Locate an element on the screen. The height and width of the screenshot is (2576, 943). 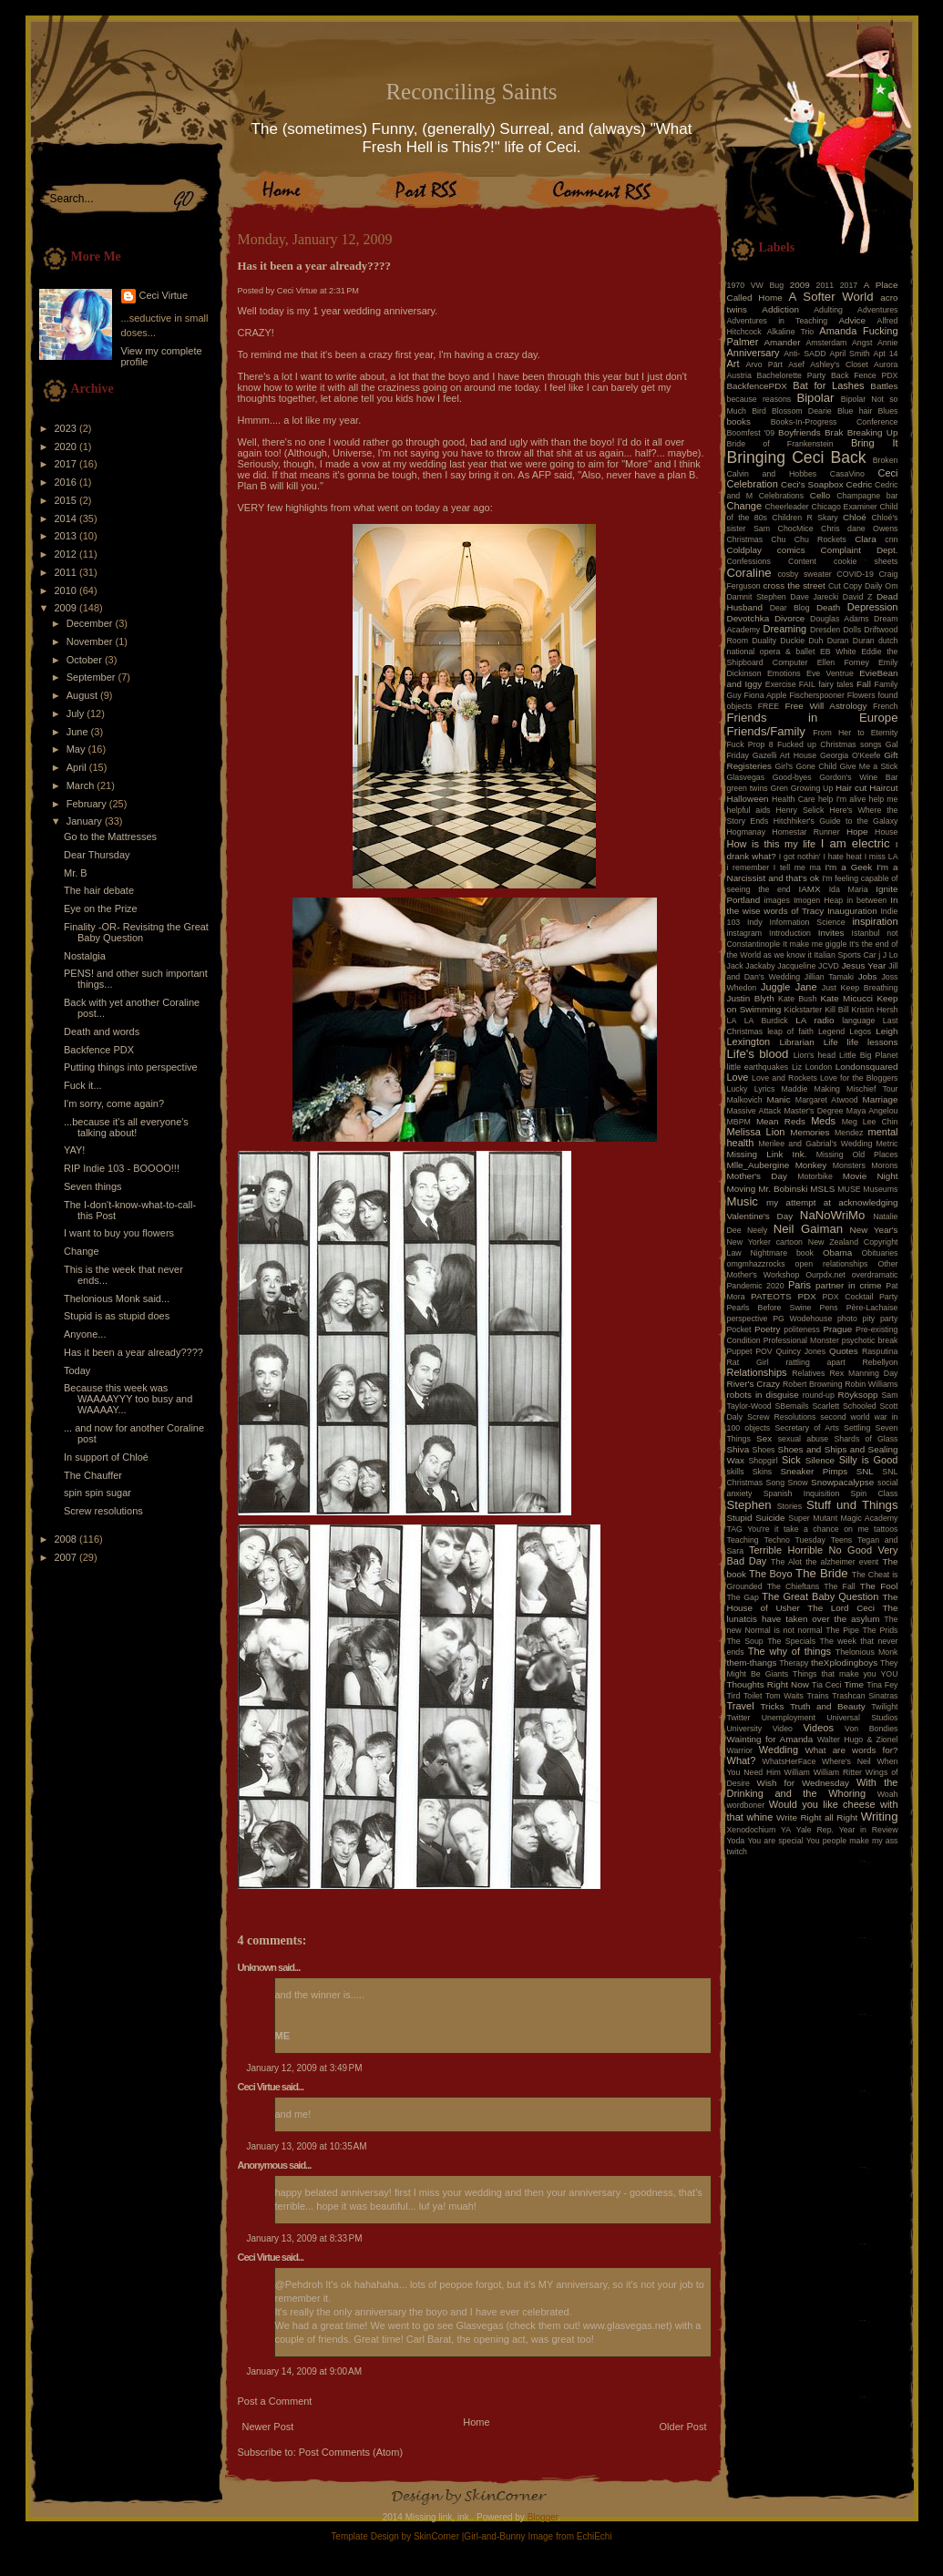
Scarlett is located at coordinates (825, 1406).